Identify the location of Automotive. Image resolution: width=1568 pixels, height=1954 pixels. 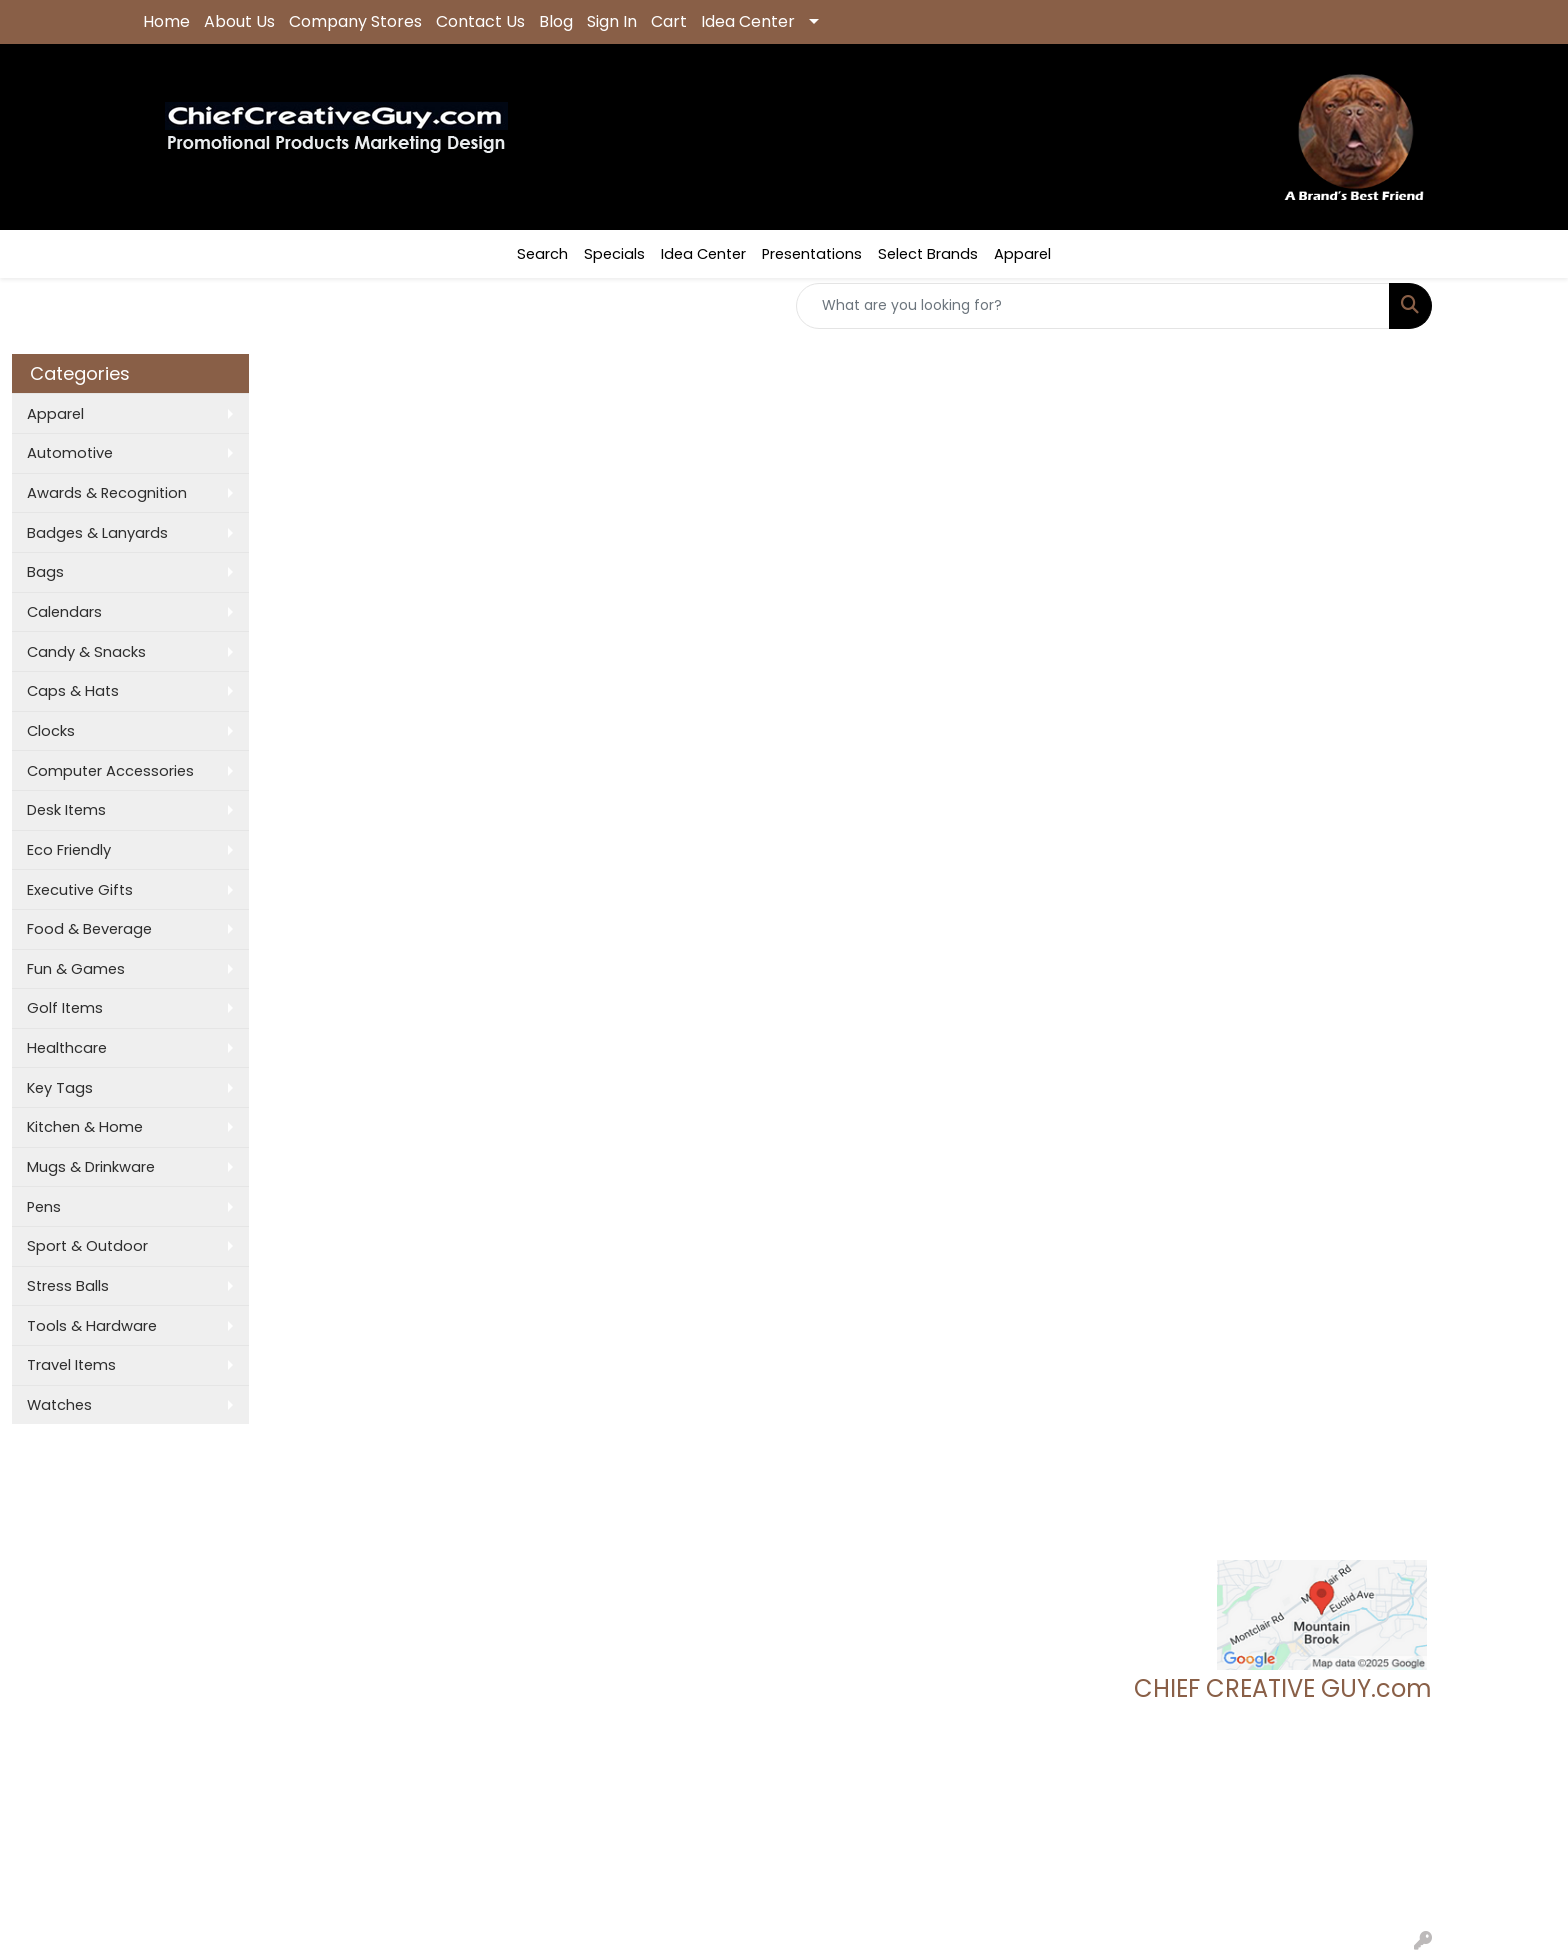
(70, 453).